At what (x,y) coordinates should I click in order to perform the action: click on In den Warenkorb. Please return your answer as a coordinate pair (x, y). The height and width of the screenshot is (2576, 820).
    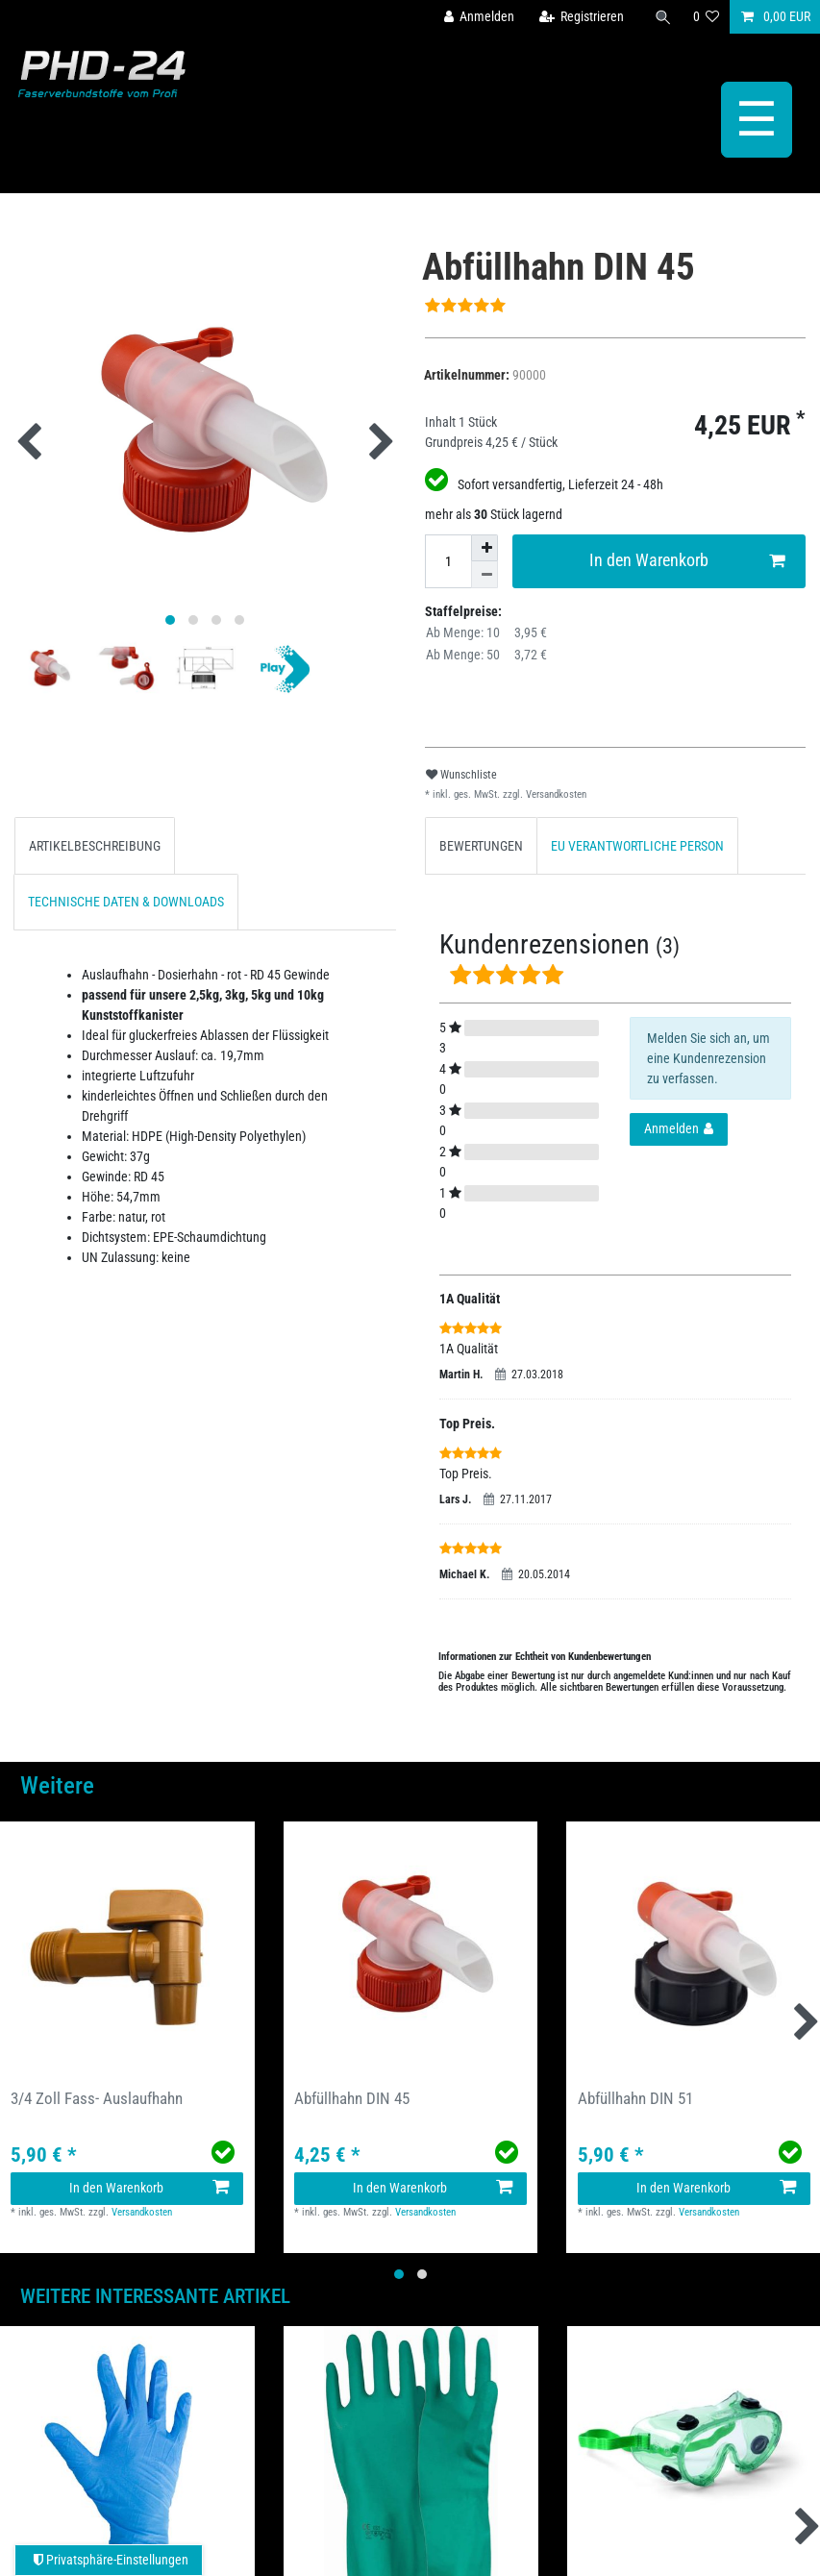
    Looking at the image, I should click on (686, 561).